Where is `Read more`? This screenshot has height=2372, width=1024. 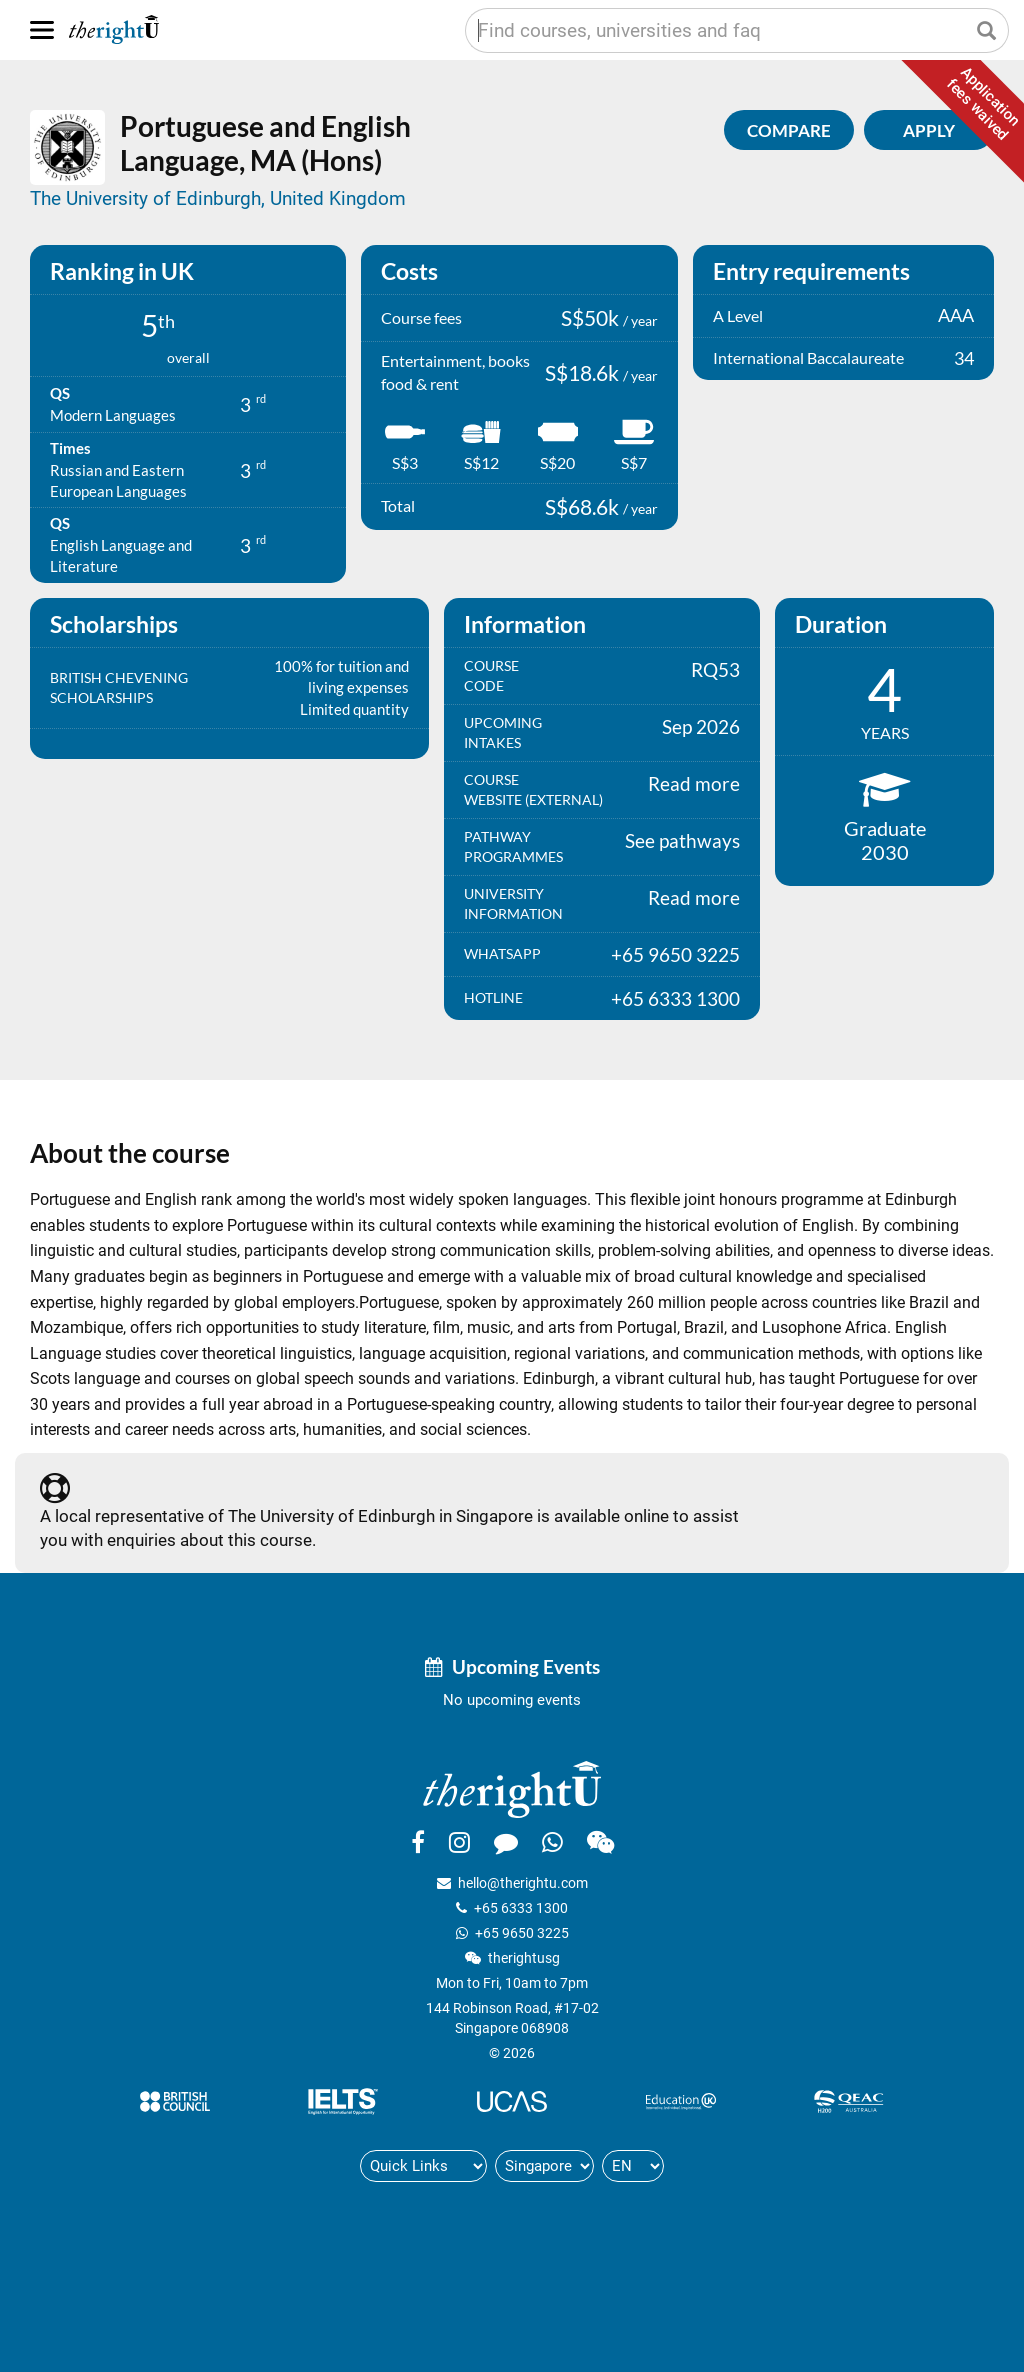
Read more is located at coordinates (694, 783).